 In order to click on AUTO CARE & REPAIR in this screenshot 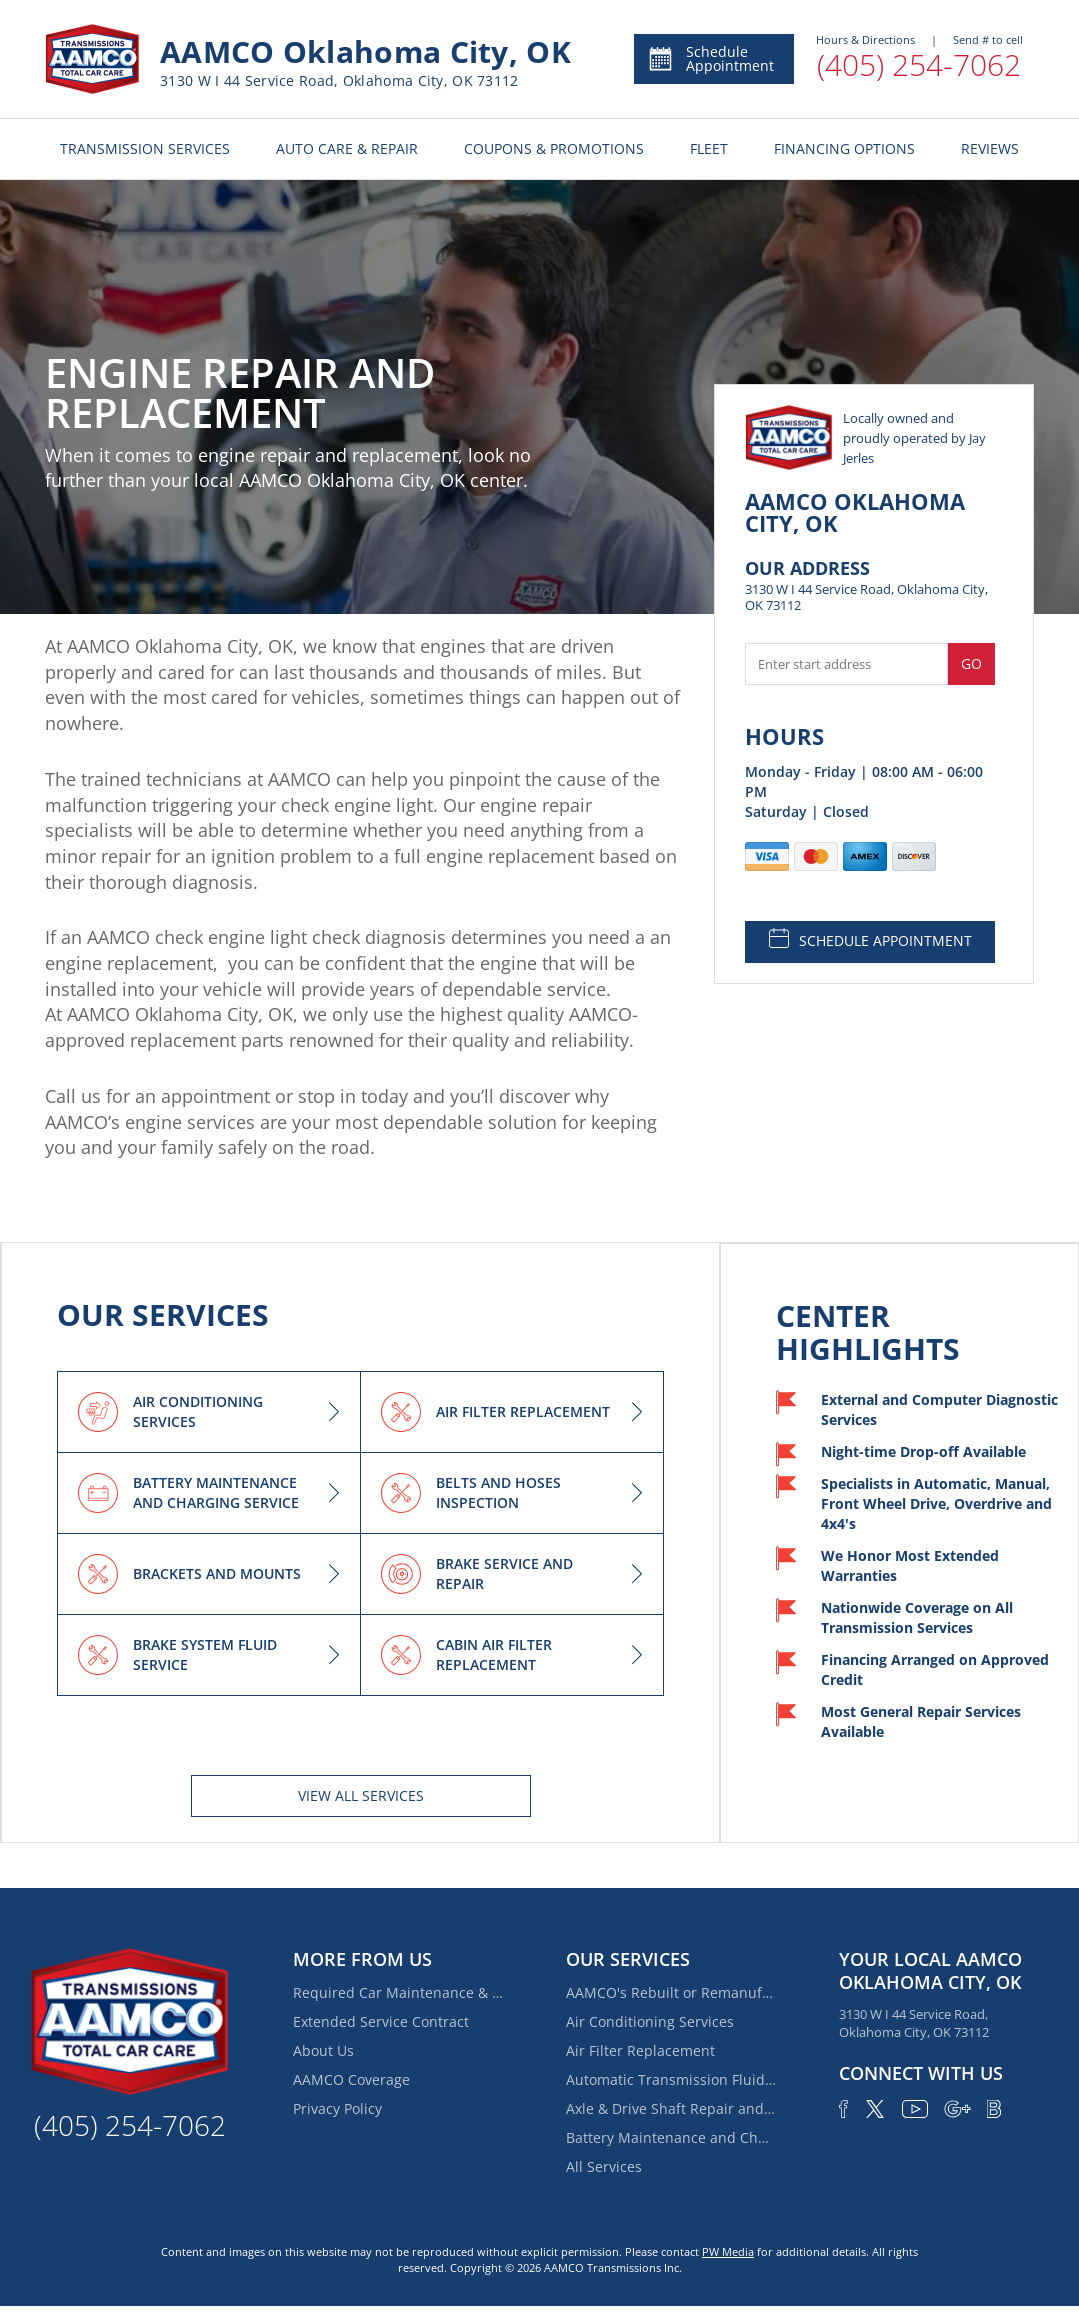, I will do `click(347, 148)`.